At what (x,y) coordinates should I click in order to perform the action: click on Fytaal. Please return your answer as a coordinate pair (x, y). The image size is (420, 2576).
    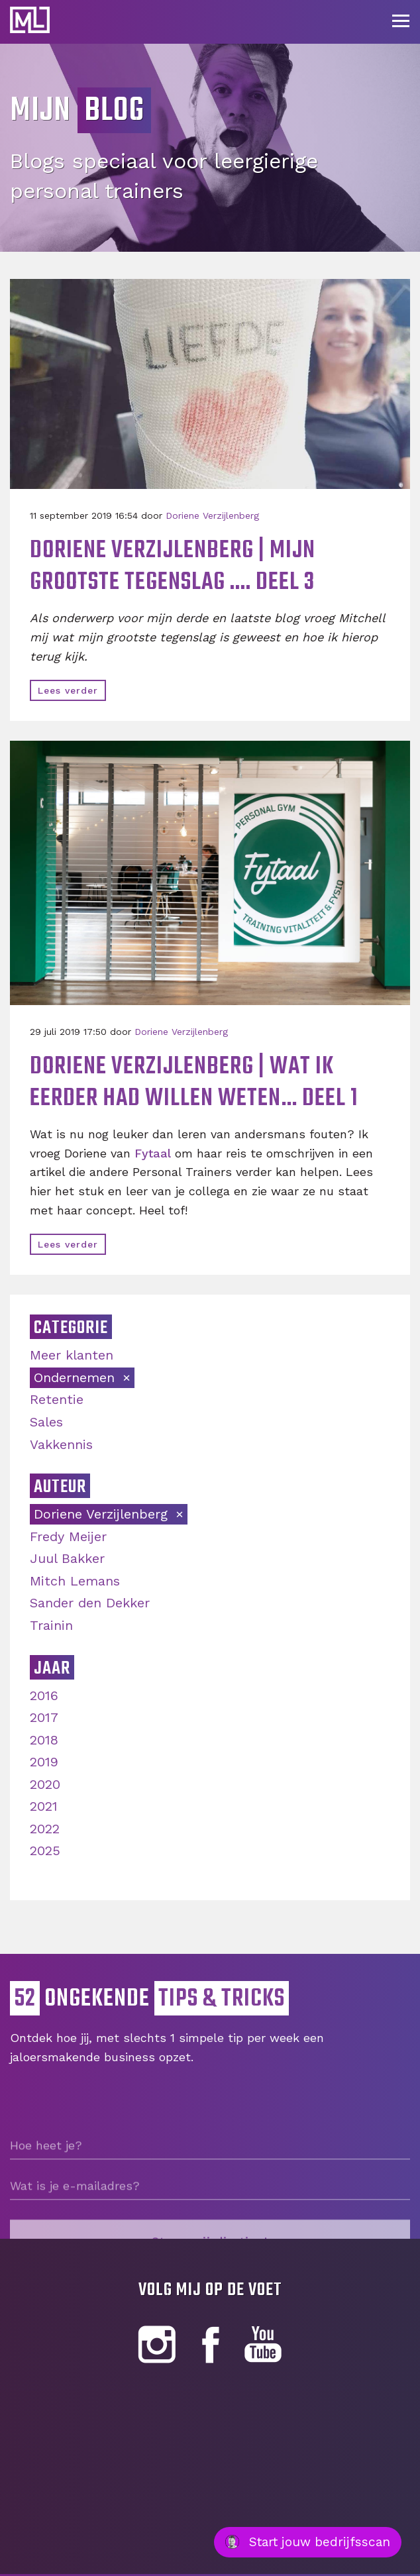
    Looking at the image, I should click on (152, 1153).